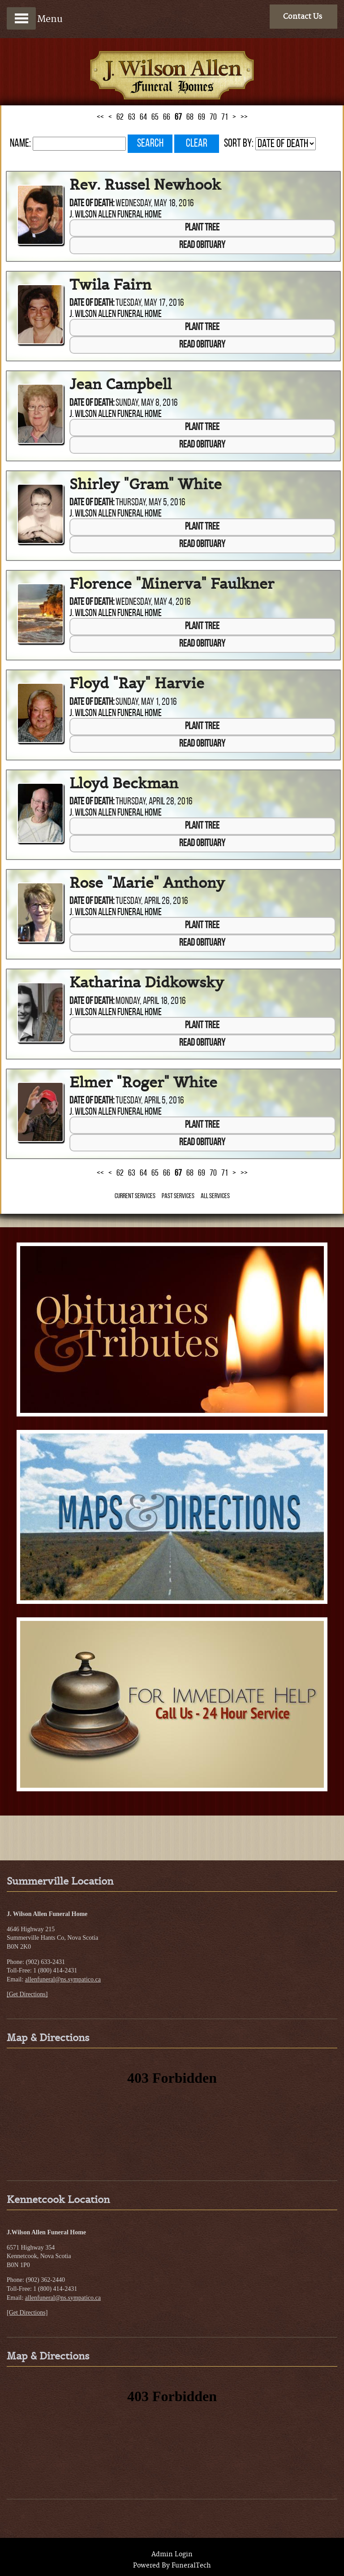  I want to click on Contact Us, so click(302, 16).